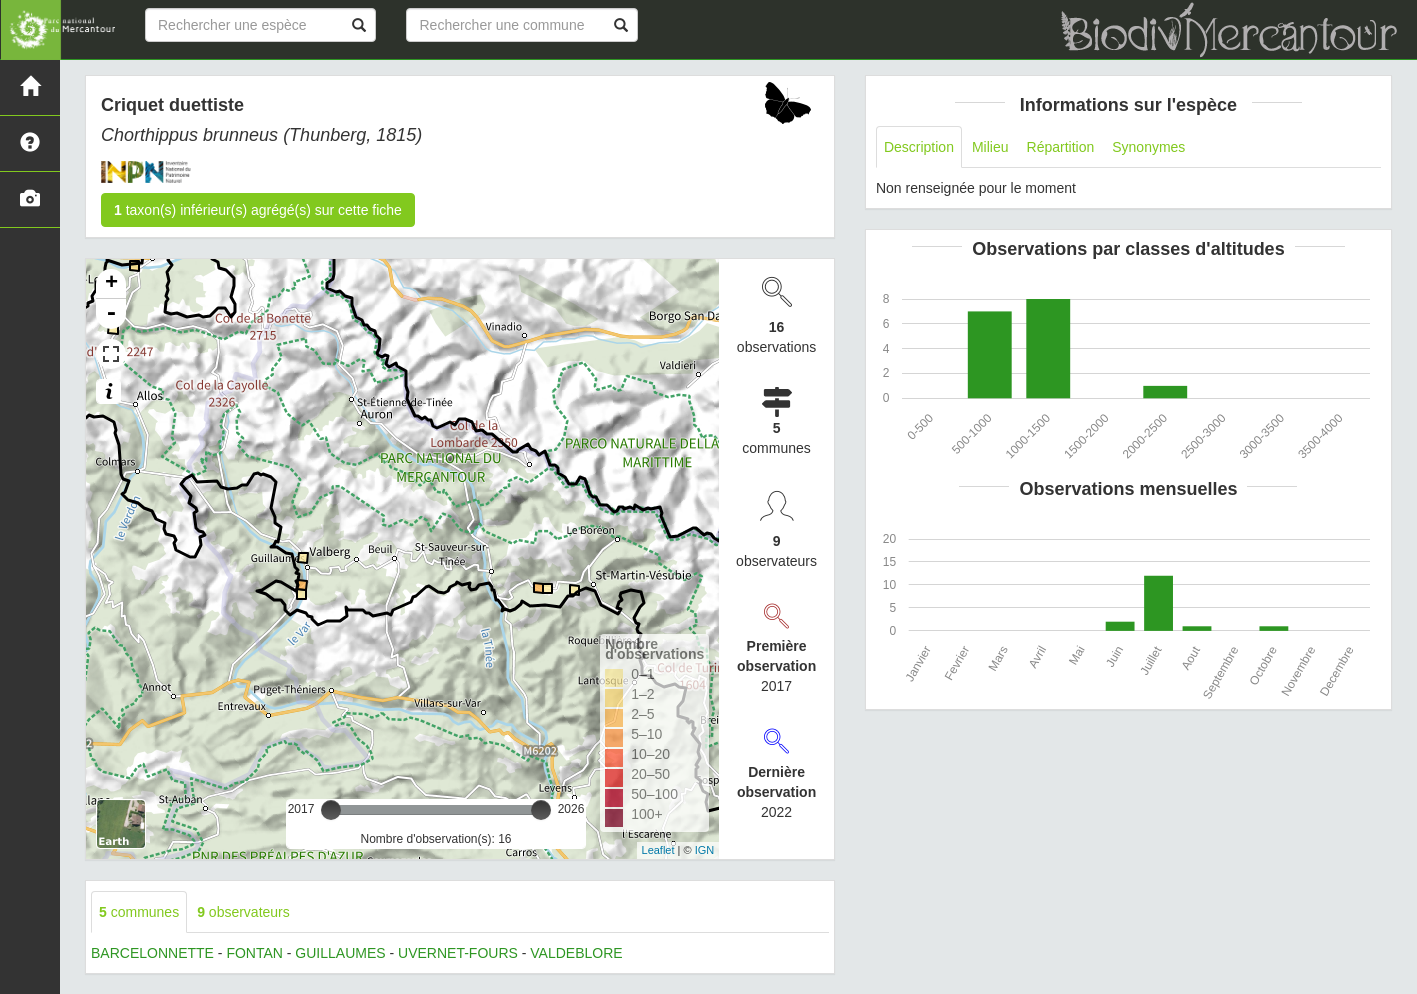  Describe the element at coordinates (658, 850) in the screenshot. I see `Leaflet` at that location.